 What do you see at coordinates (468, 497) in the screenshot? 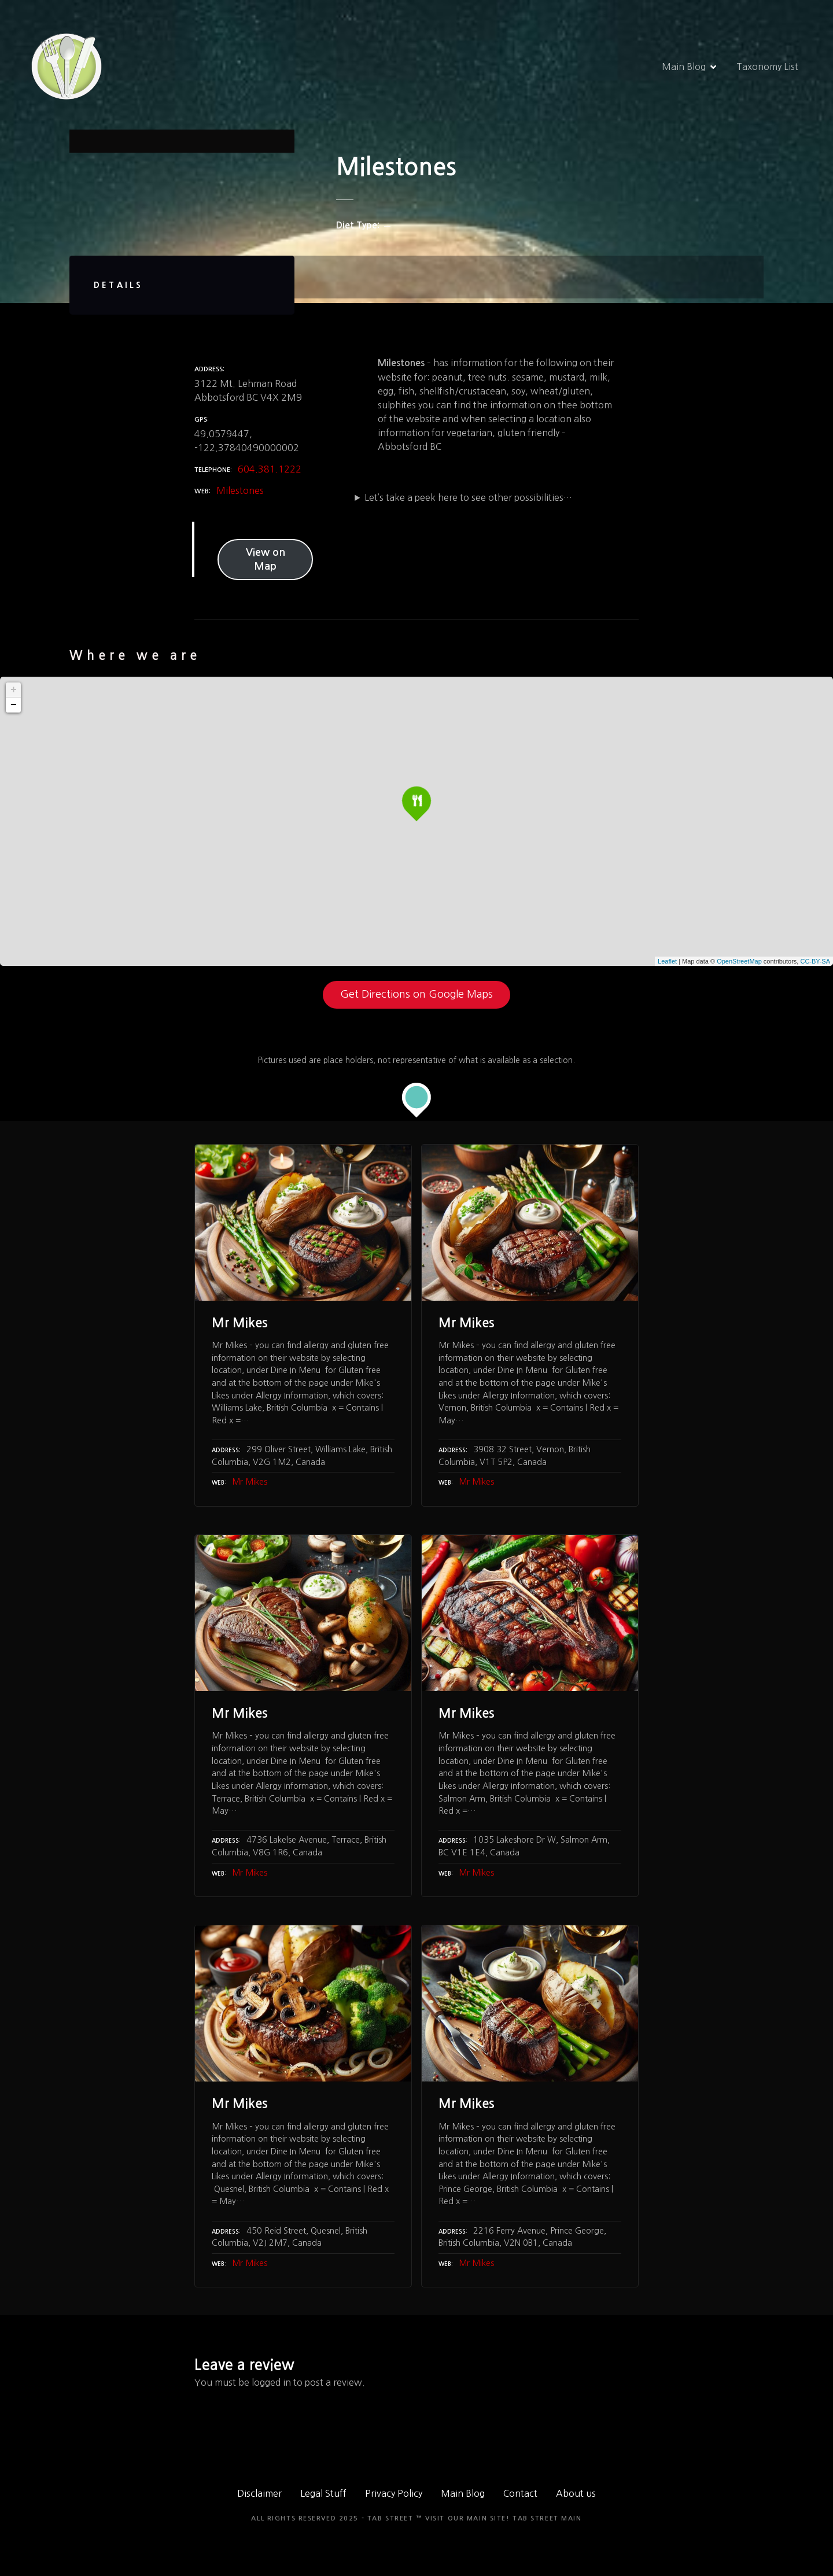
I see `Let’s take a peek here to see other possibilities…` at bounding box center [468, 497].